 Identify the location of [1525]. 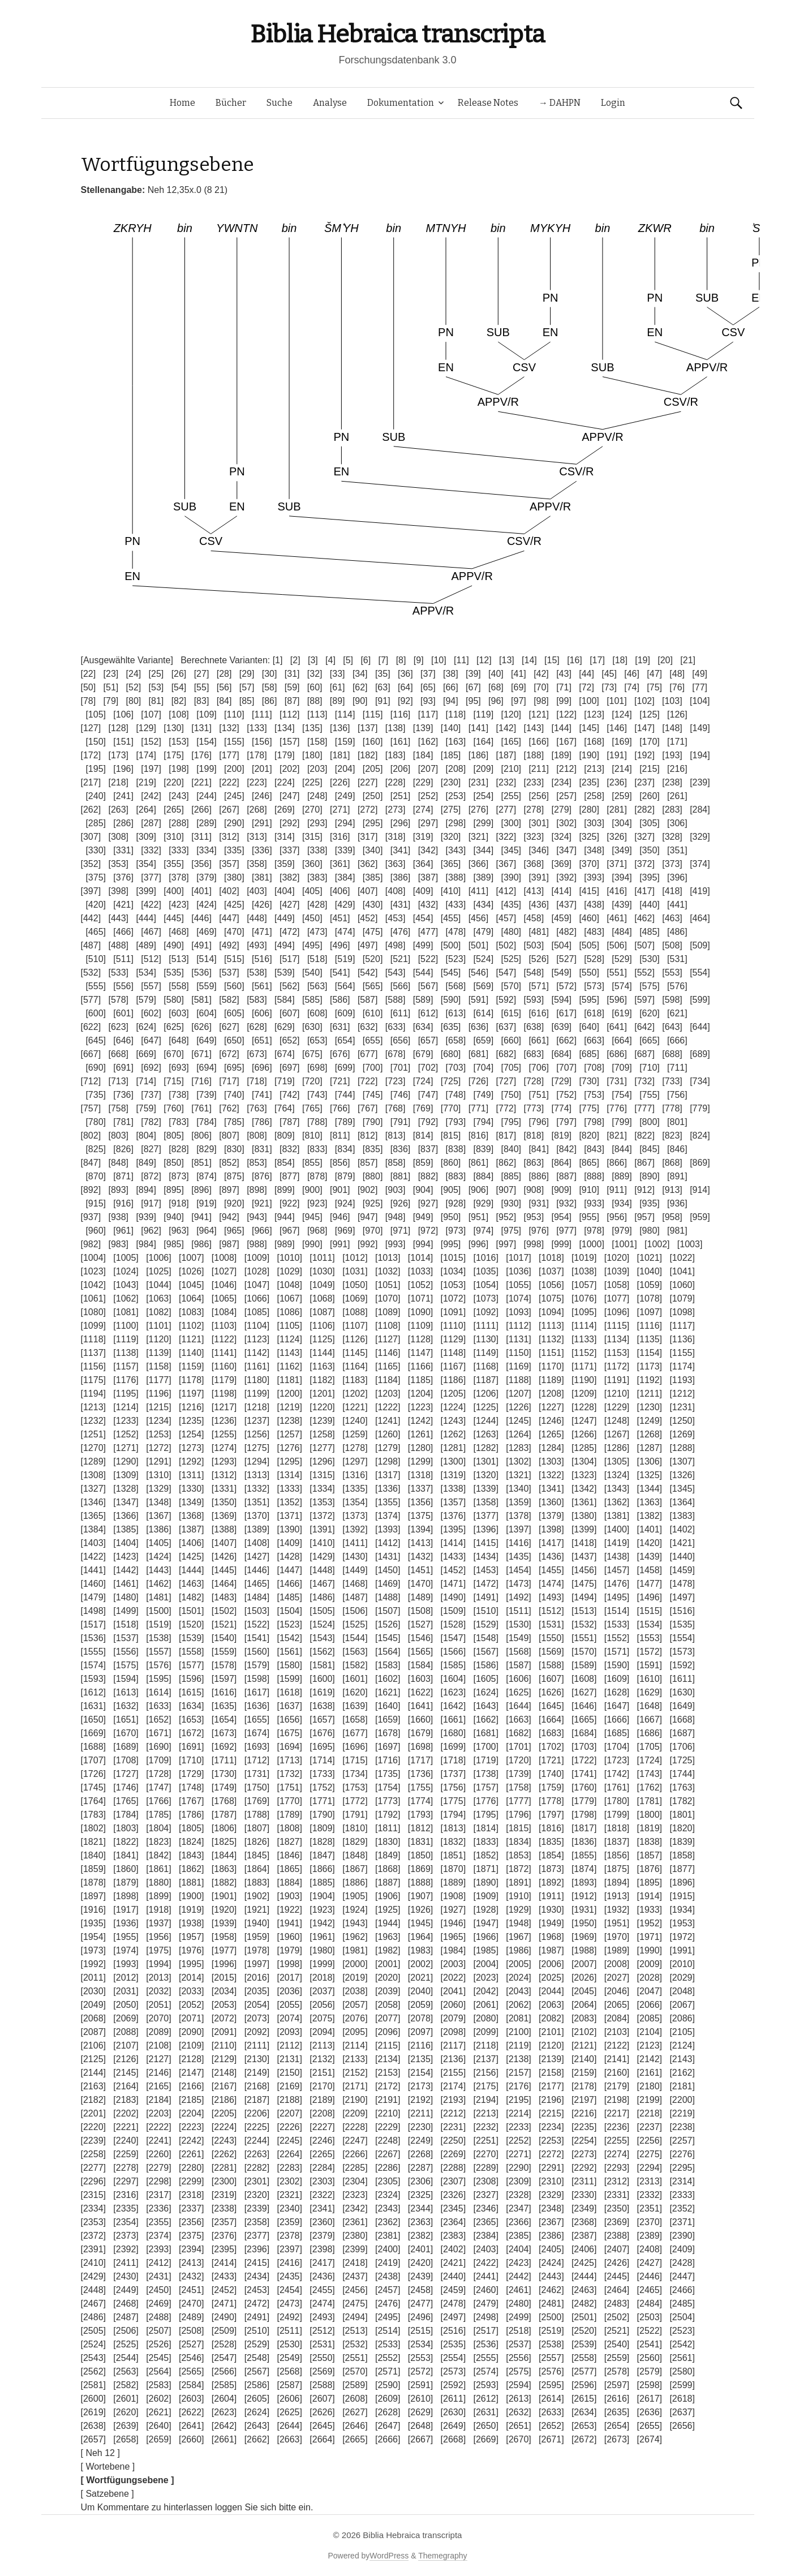
(354, 1624).